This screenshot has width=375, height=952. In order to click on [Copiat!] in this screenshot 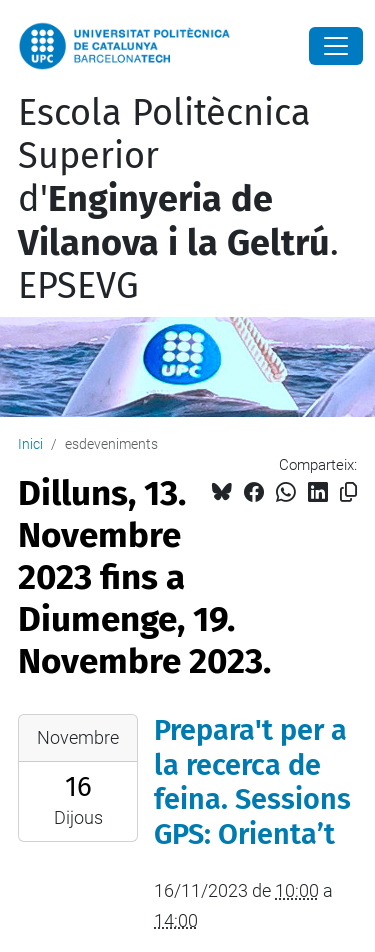, I will do `click(348, 492)`.